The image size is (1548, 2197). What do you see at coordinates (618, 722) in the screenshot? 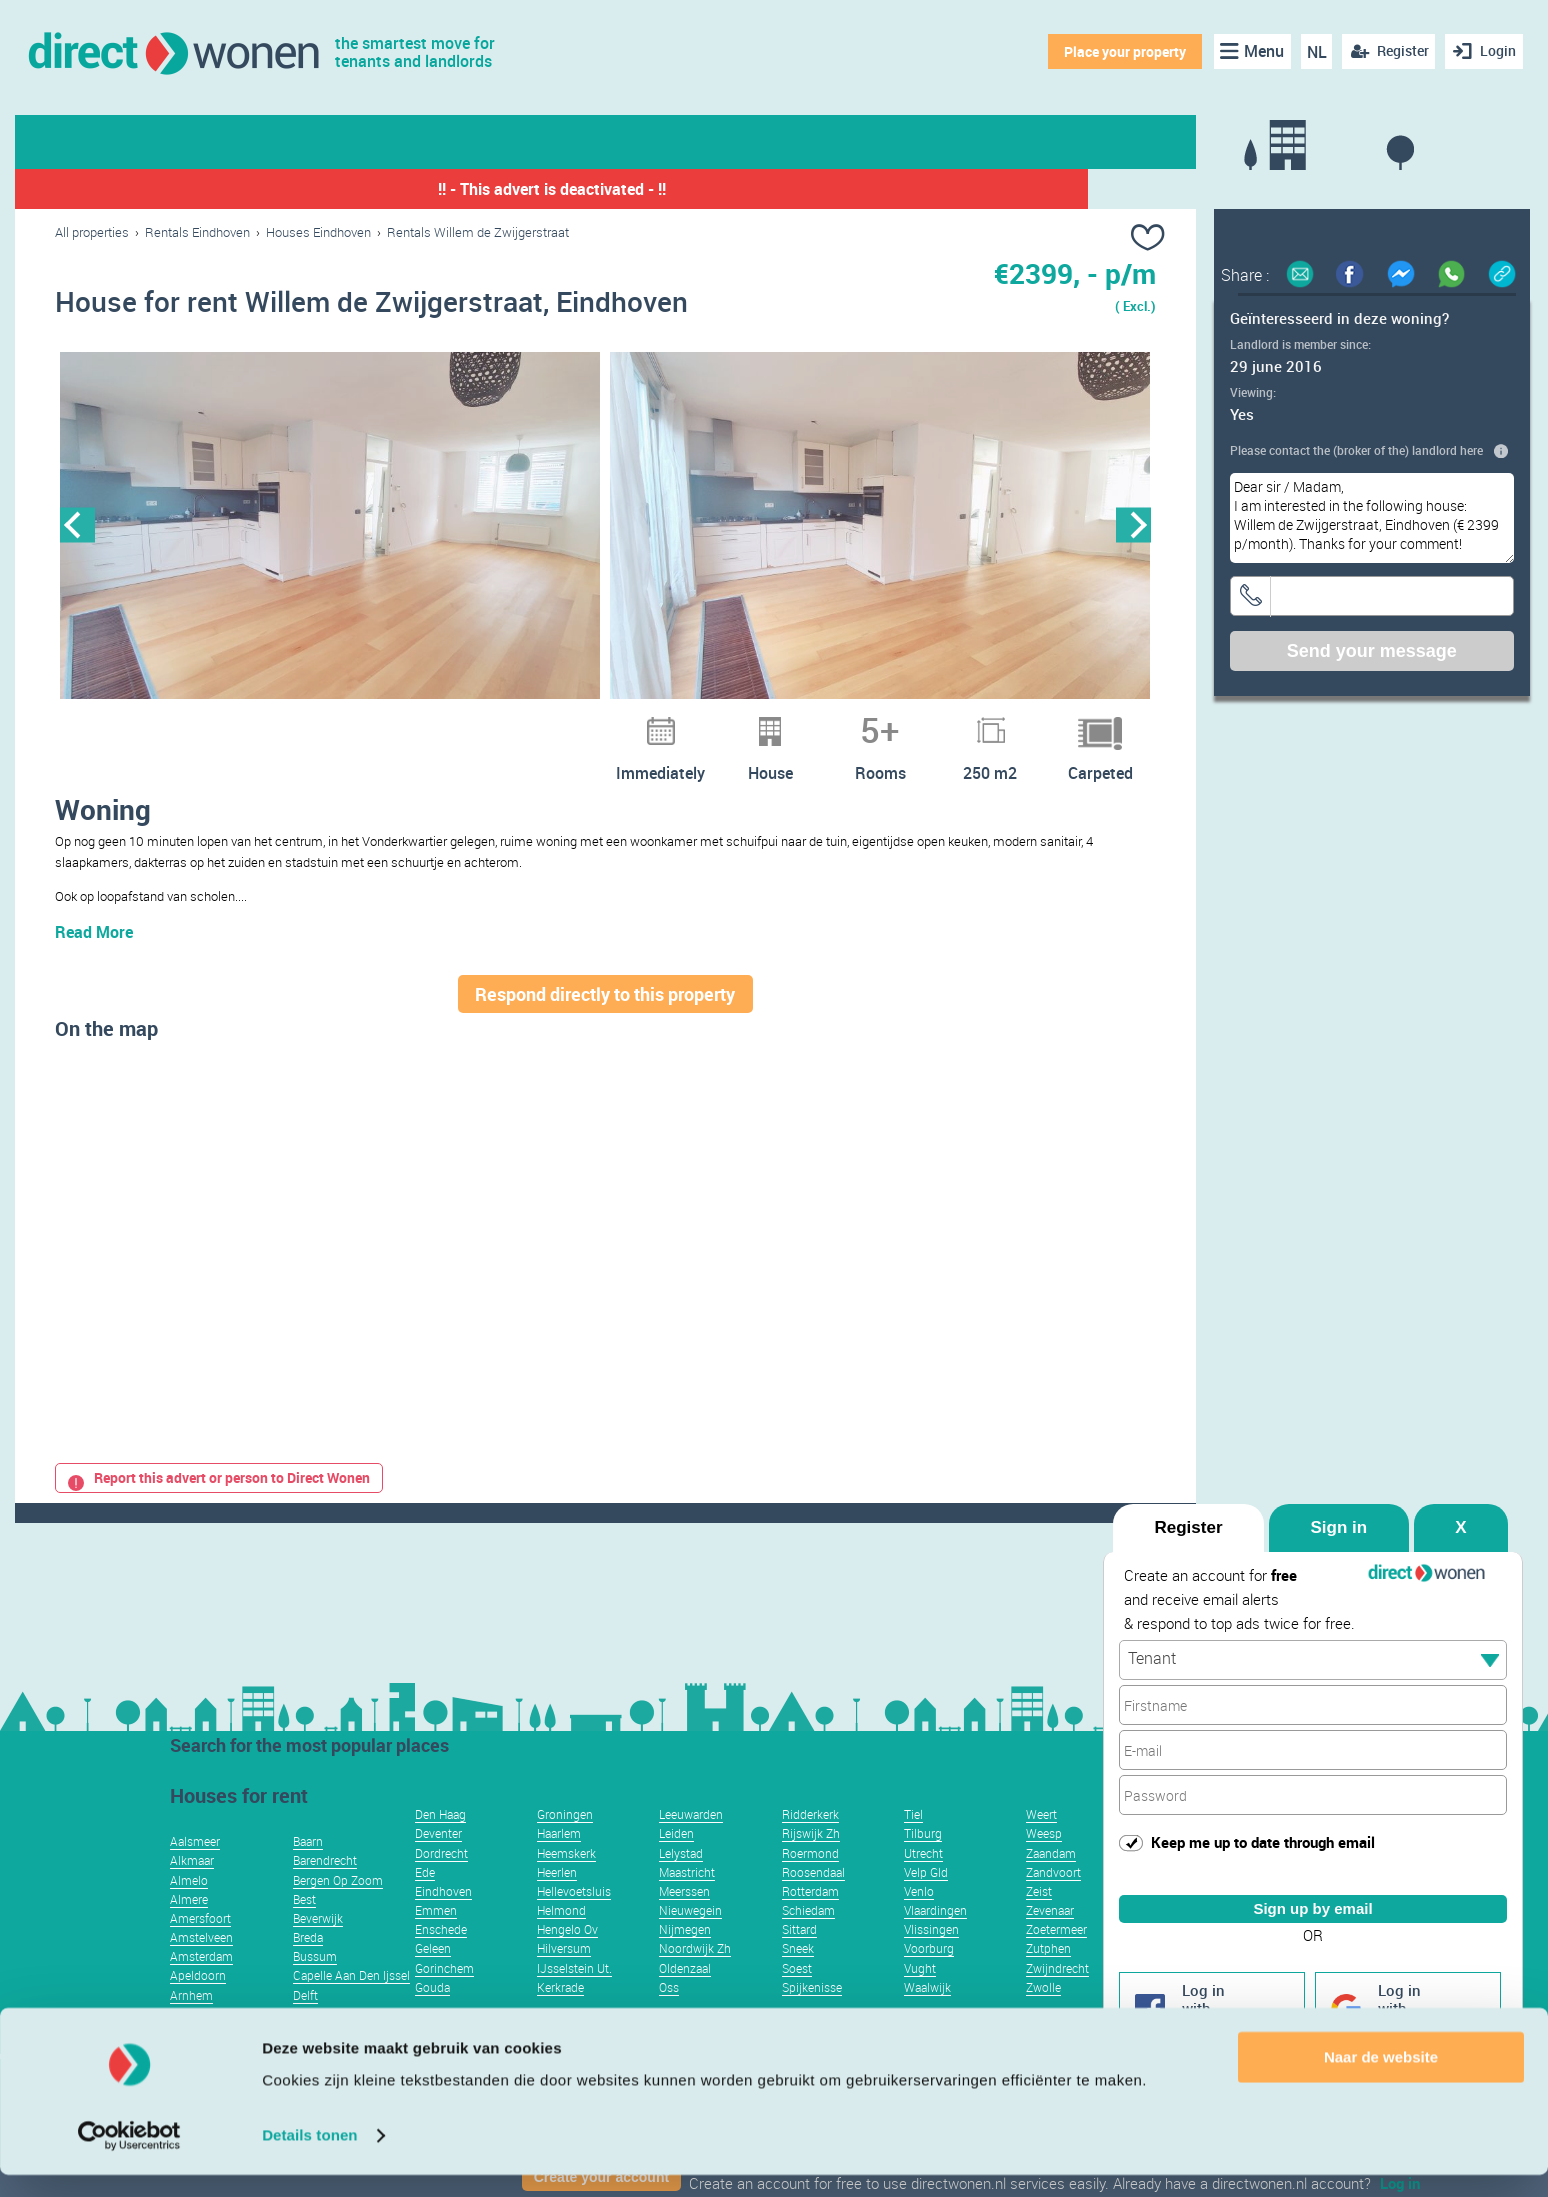
I see `5 [button]` at bounding box center [618, 722].